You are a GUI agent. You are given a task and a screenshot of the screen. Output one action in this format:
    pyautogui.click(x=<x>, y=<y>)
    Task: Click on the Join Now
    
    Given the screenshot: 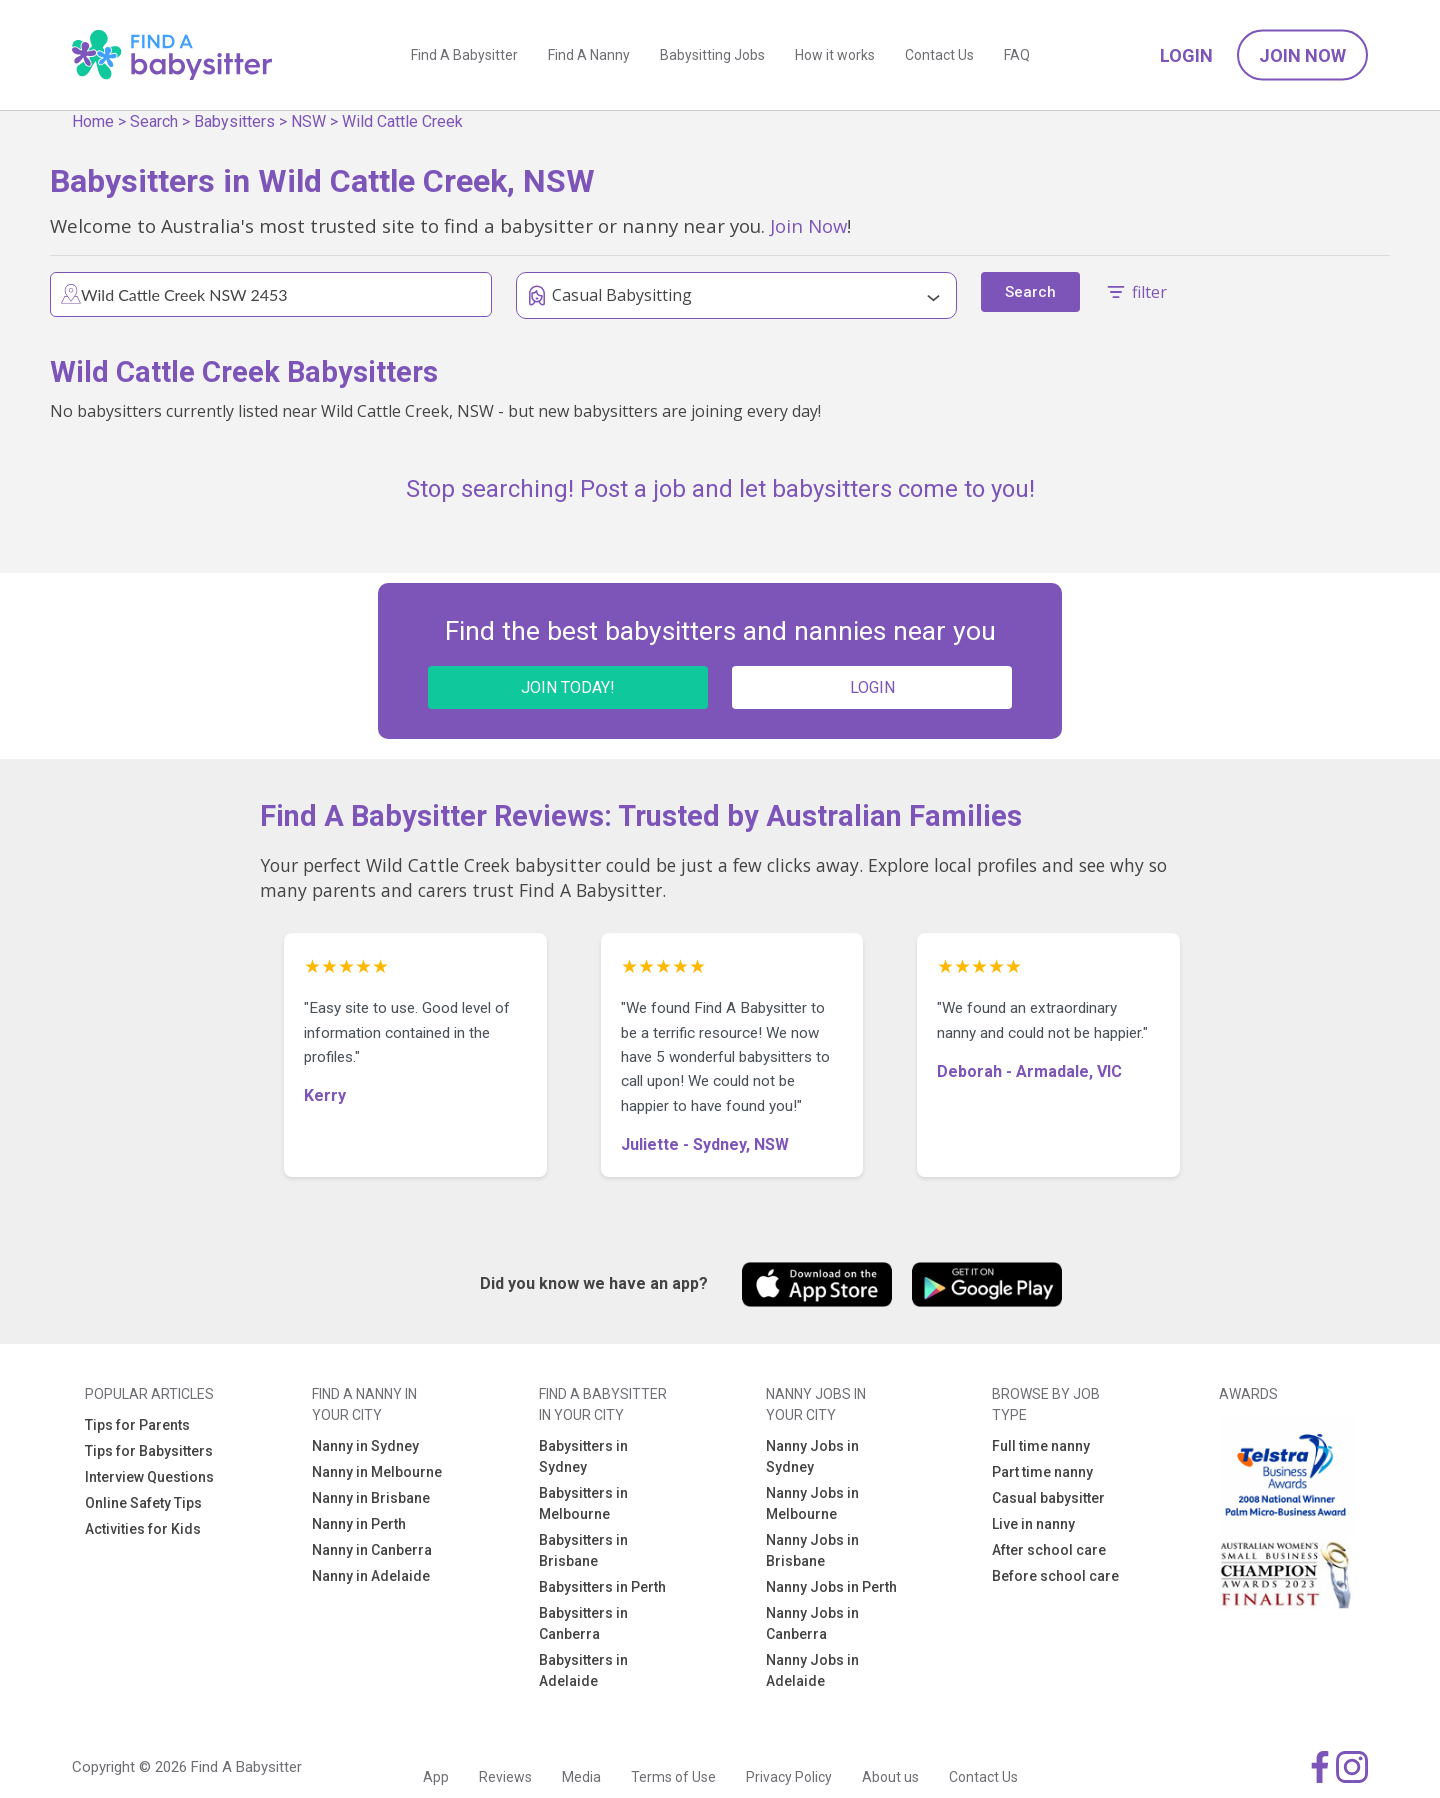 What is the action you would take?
    pyautogui.click(x=1302, y=55)
    